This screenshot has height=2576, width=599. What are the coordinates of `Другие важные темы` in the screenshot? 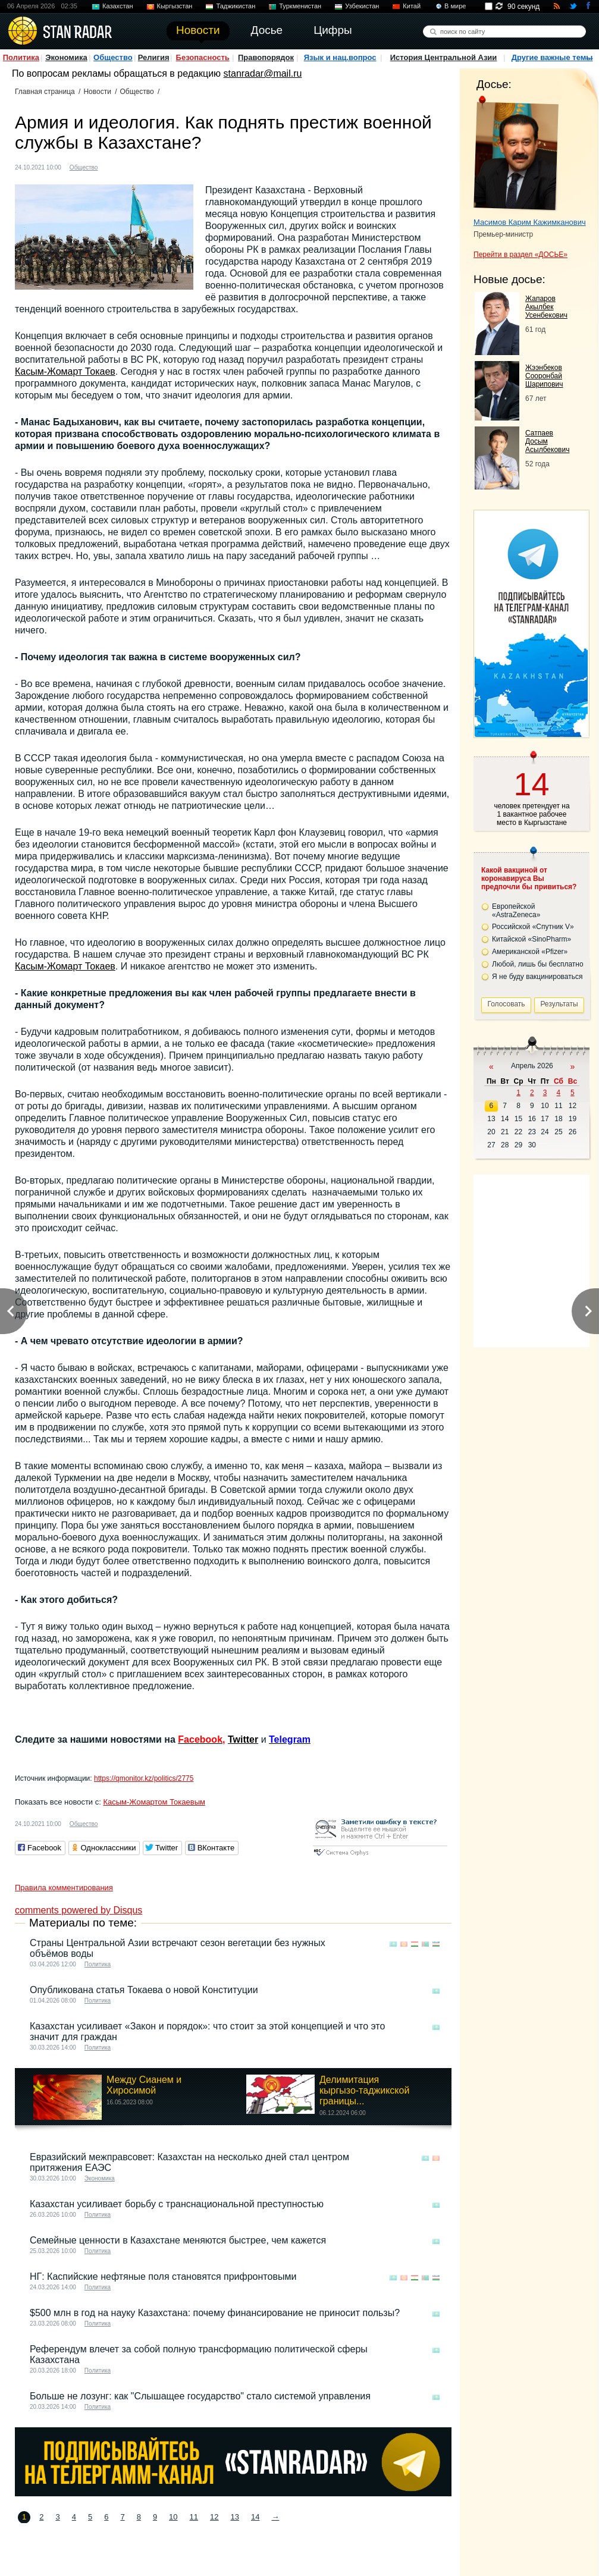 It's located at (552, 57).